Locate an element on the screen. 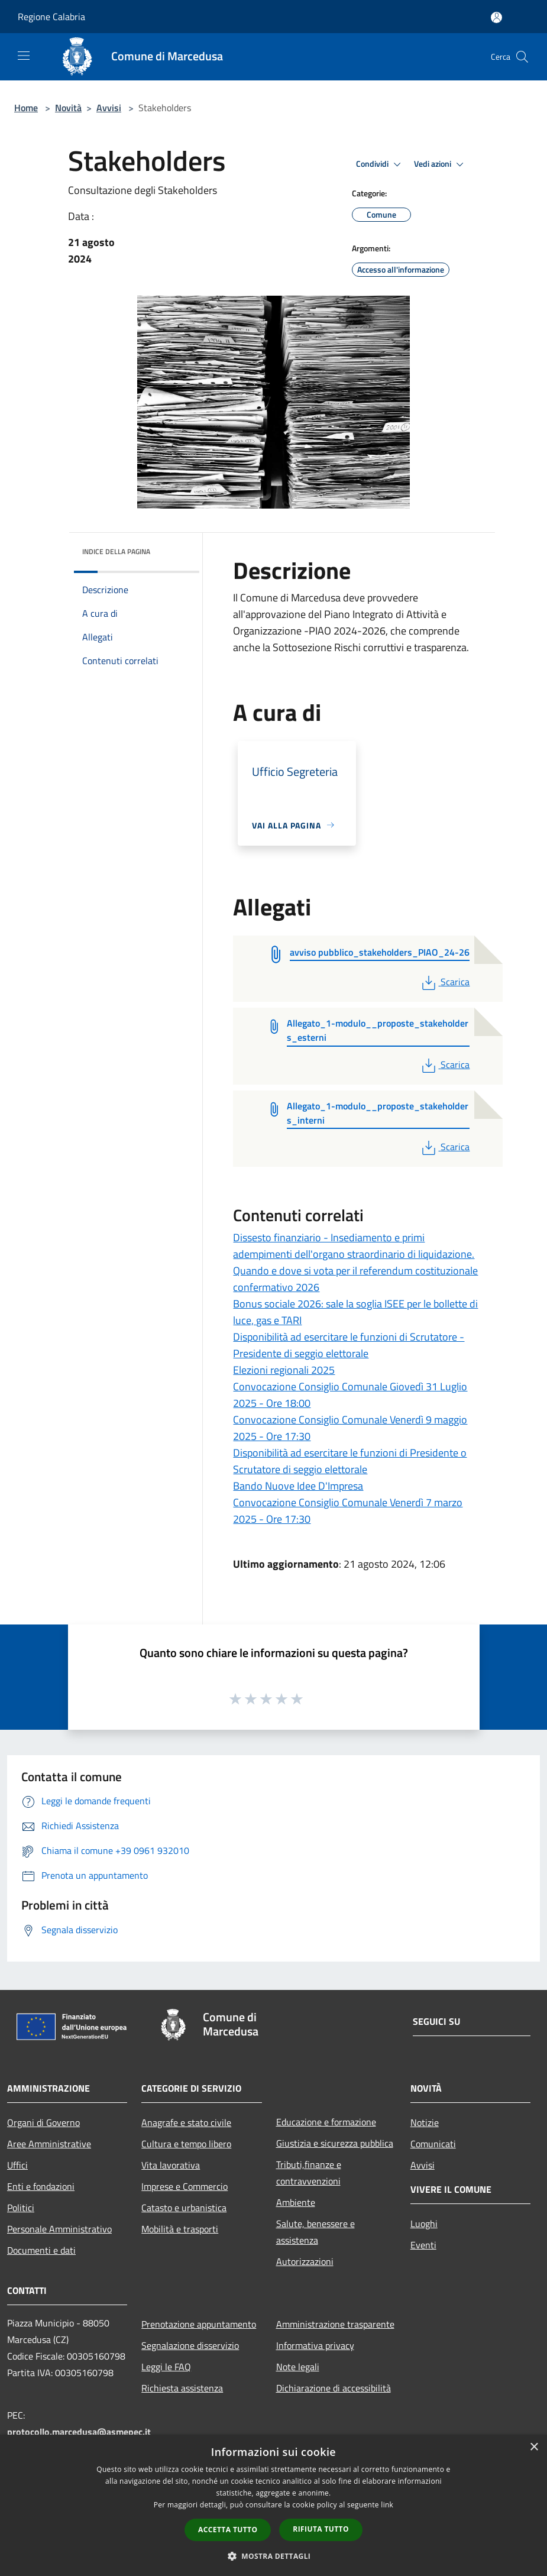 The height and width of the screenshot is (2576, 547). protocollo.marcedusa@asmepec.it is located at coordinates (79, 2432).